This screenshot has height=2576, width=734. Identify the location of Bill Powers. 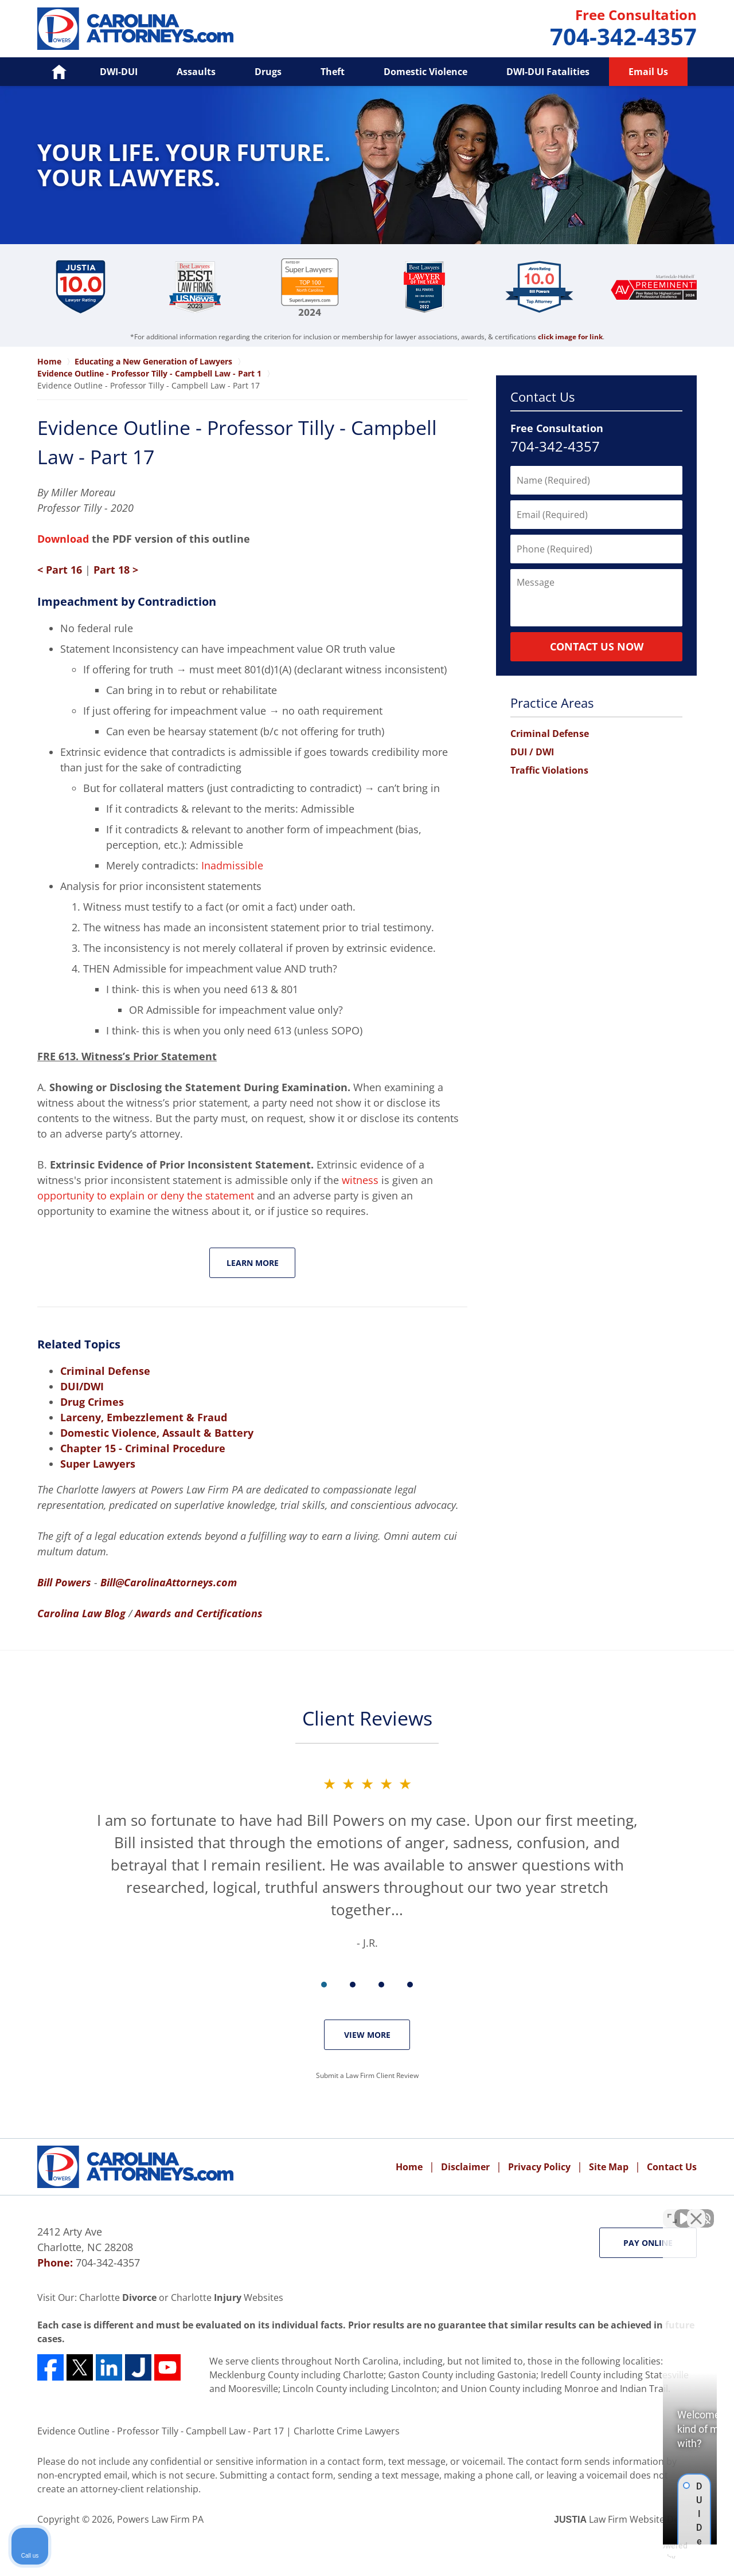
(64, 1582).